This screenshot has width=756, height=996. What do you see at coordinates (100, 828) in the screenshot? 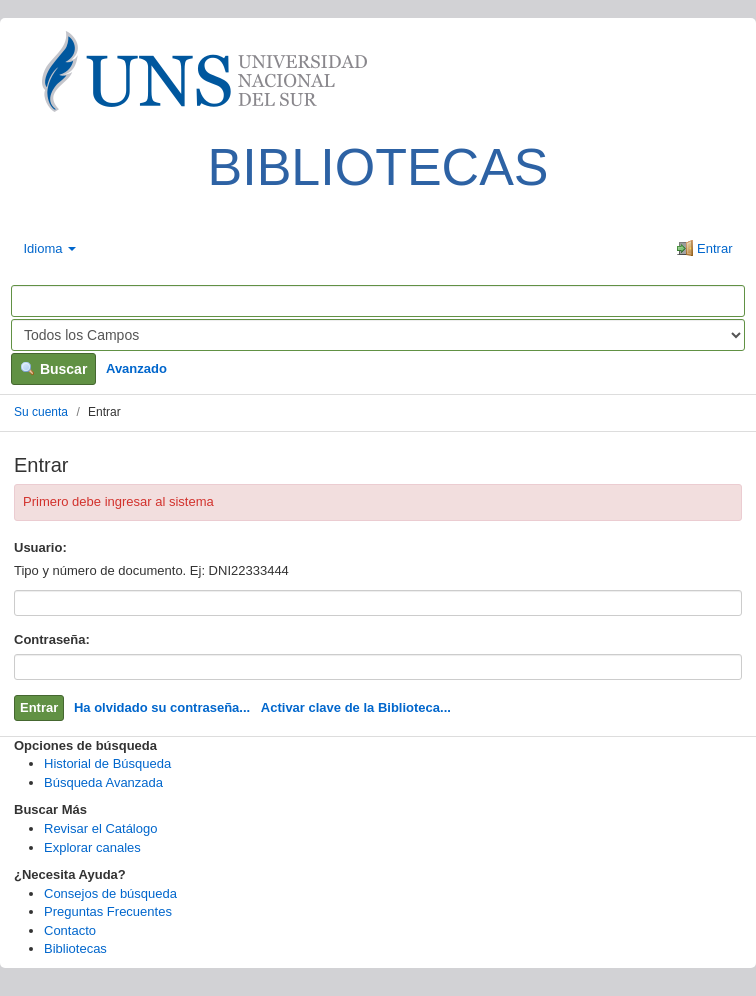
I see `Revisar el Catálogo` at bounding box center [100, 828].